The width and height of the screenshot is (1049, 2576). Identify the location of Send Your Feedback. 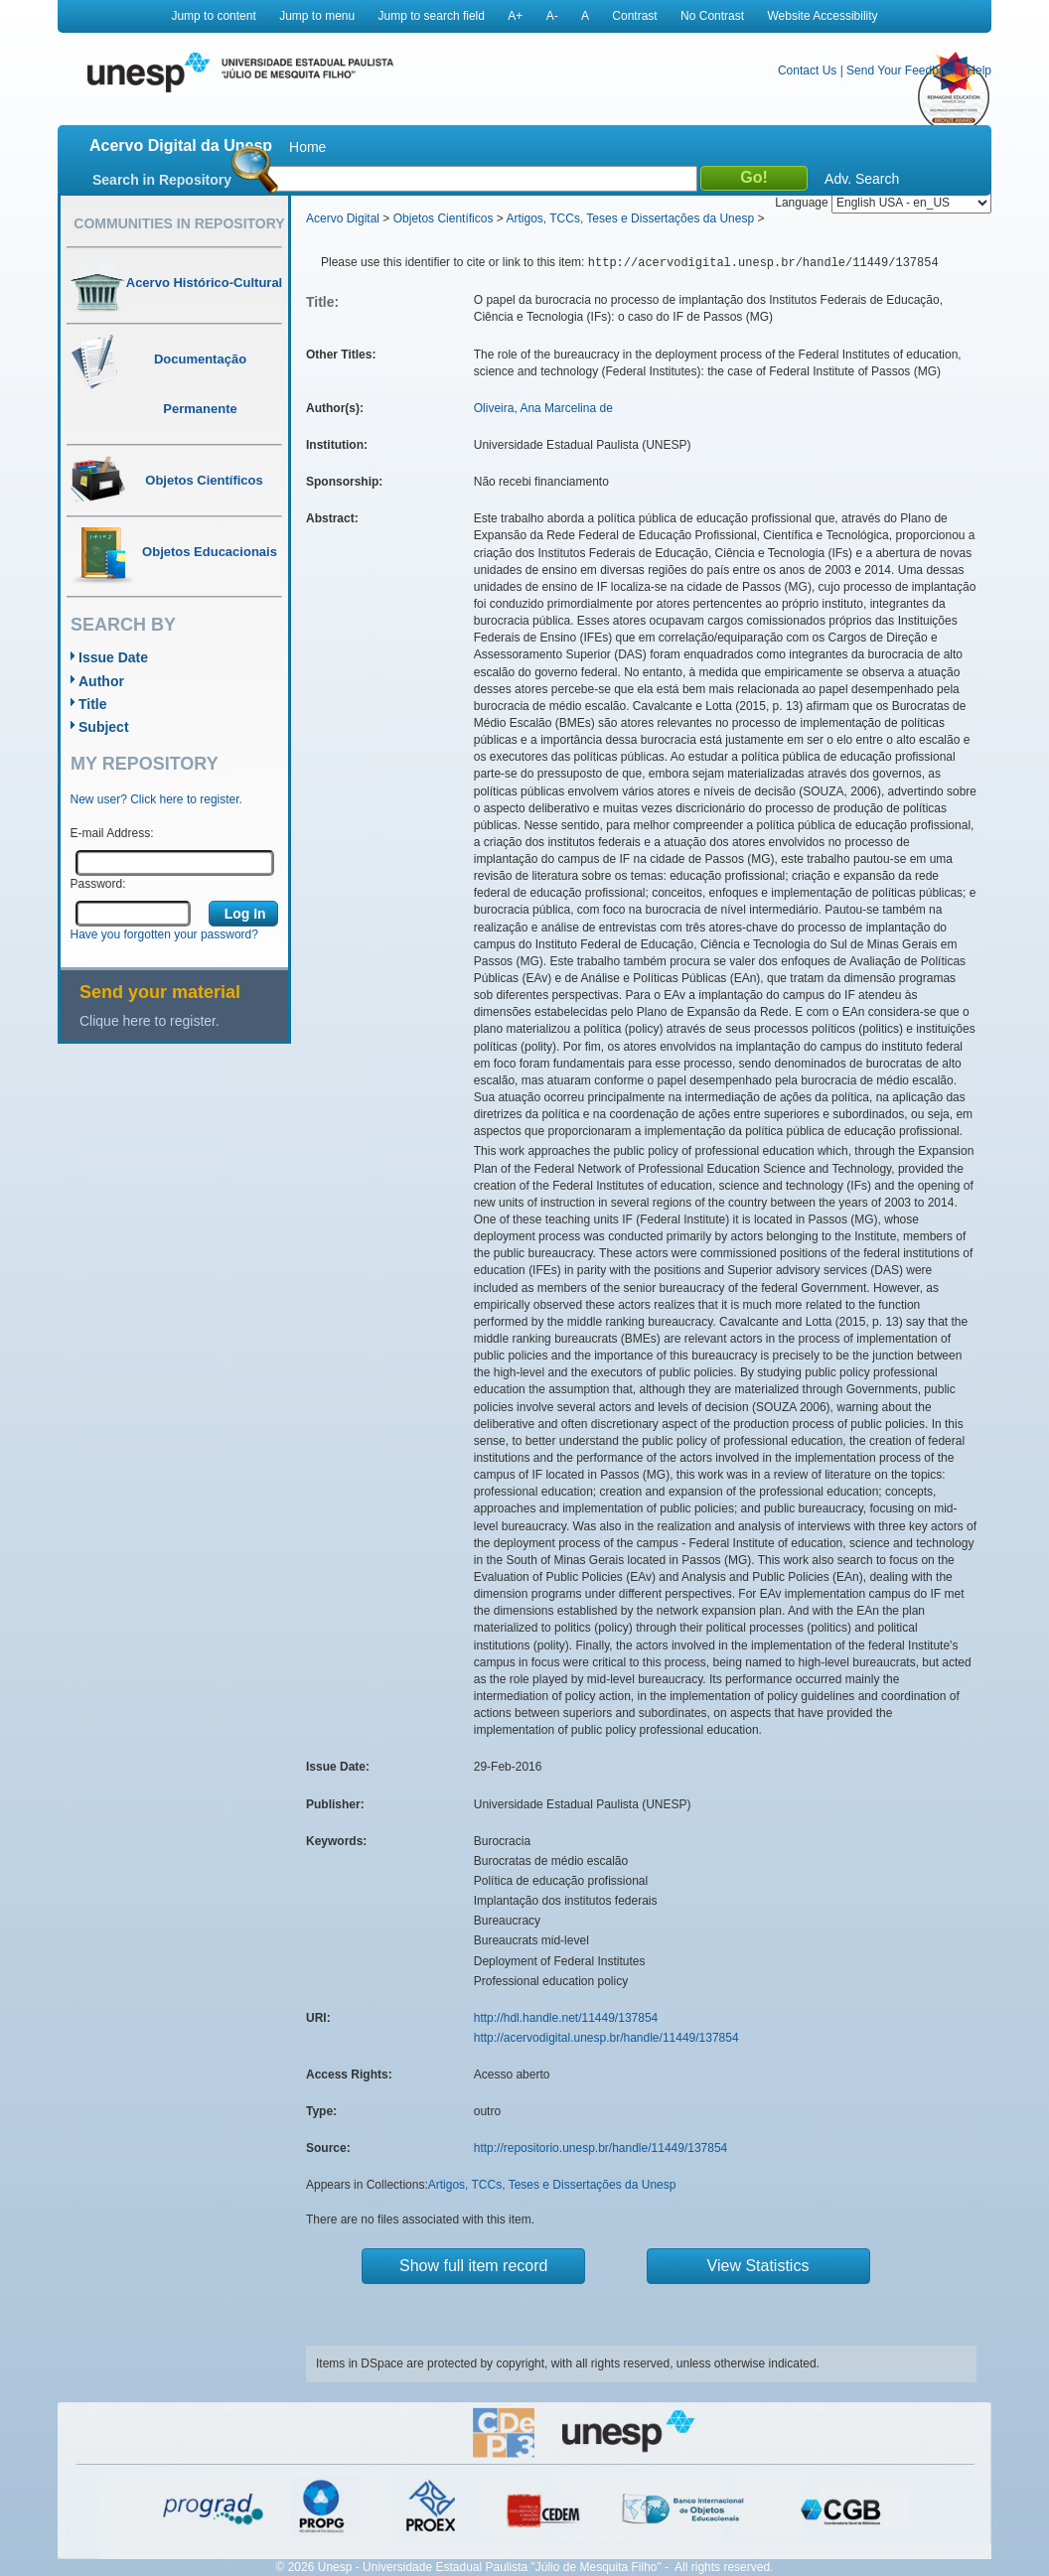
(901, 70).